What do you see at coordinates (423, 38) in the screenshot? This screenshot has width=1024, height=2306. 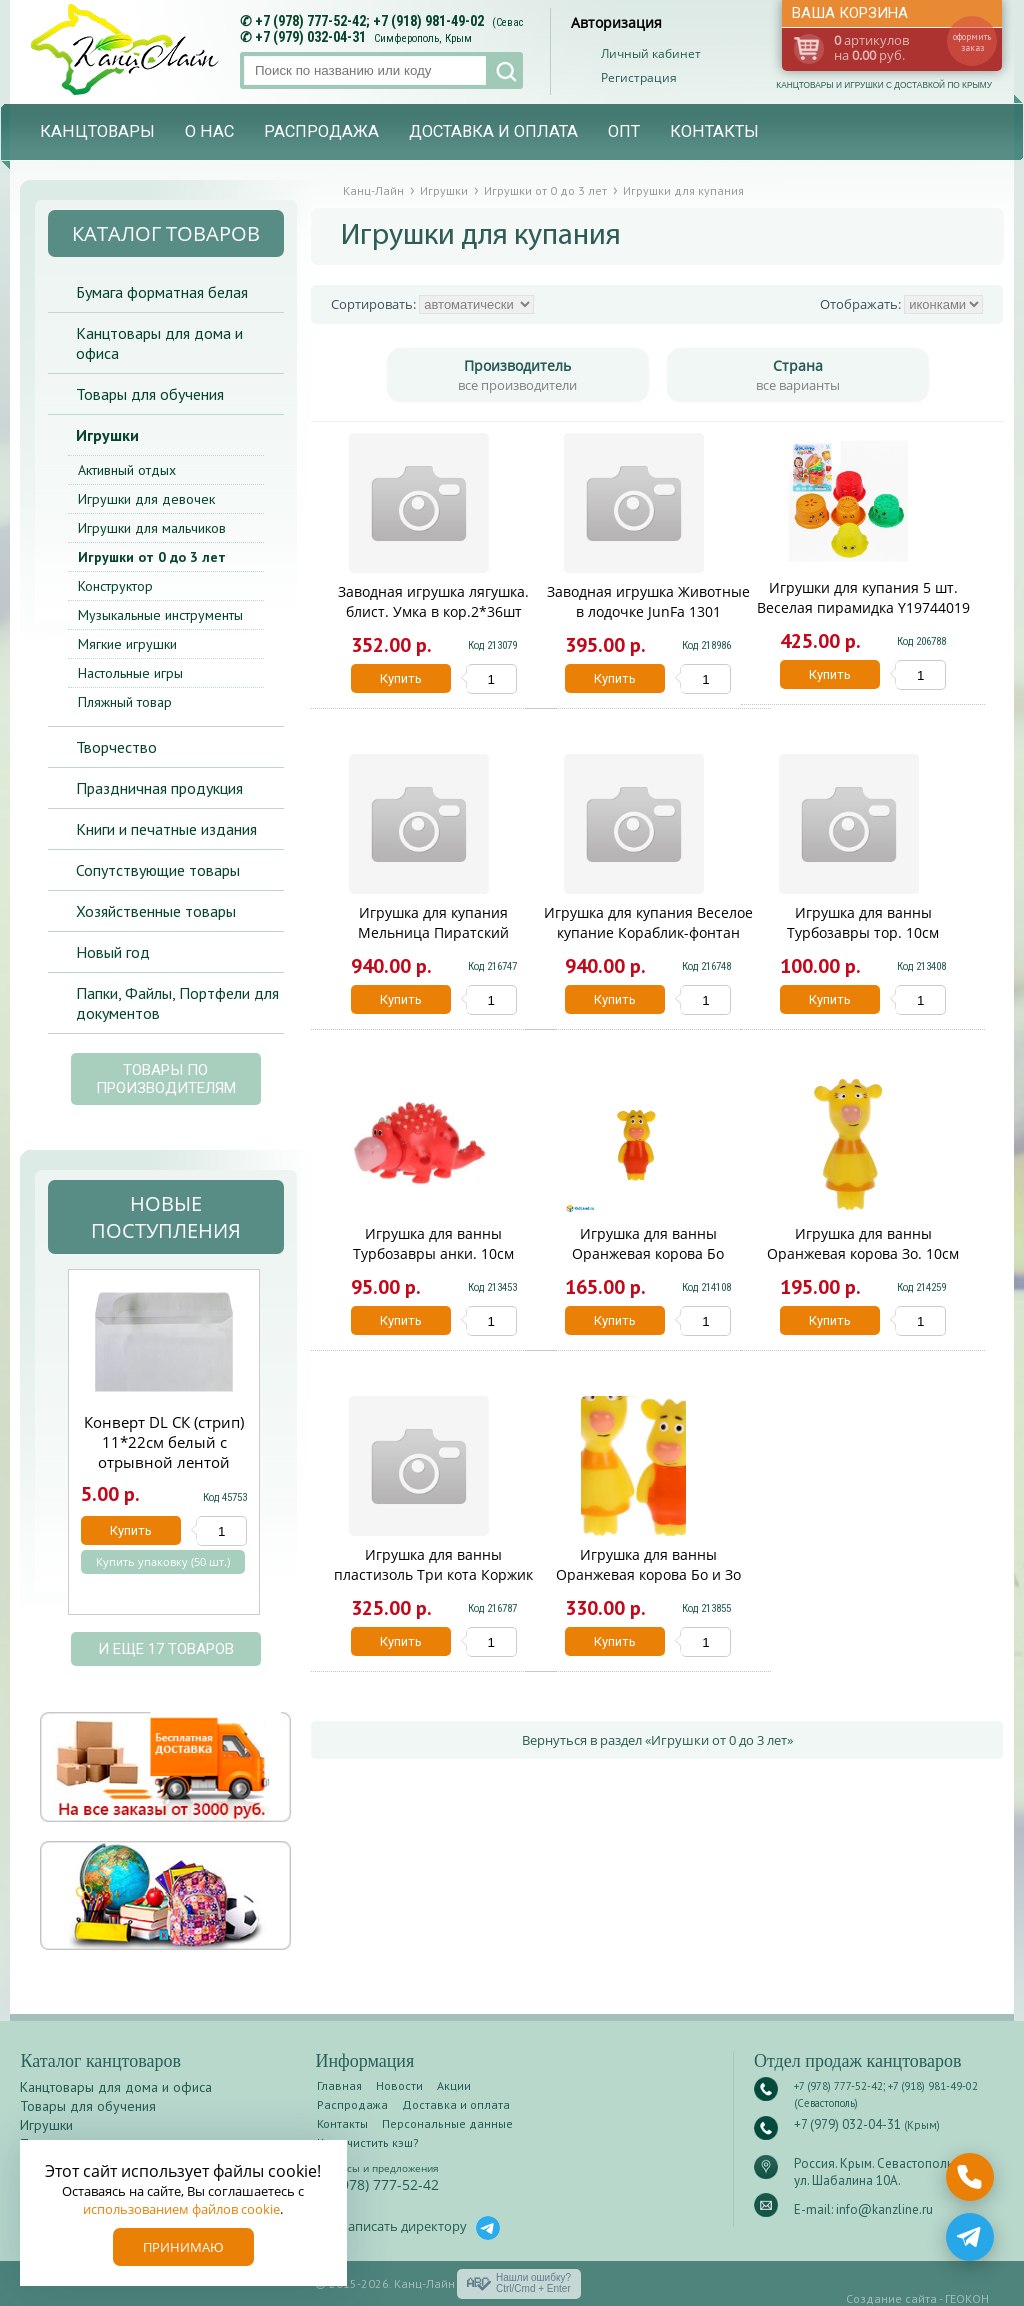 I see `Симферополь, Крым` at bounding box center [423, 38].